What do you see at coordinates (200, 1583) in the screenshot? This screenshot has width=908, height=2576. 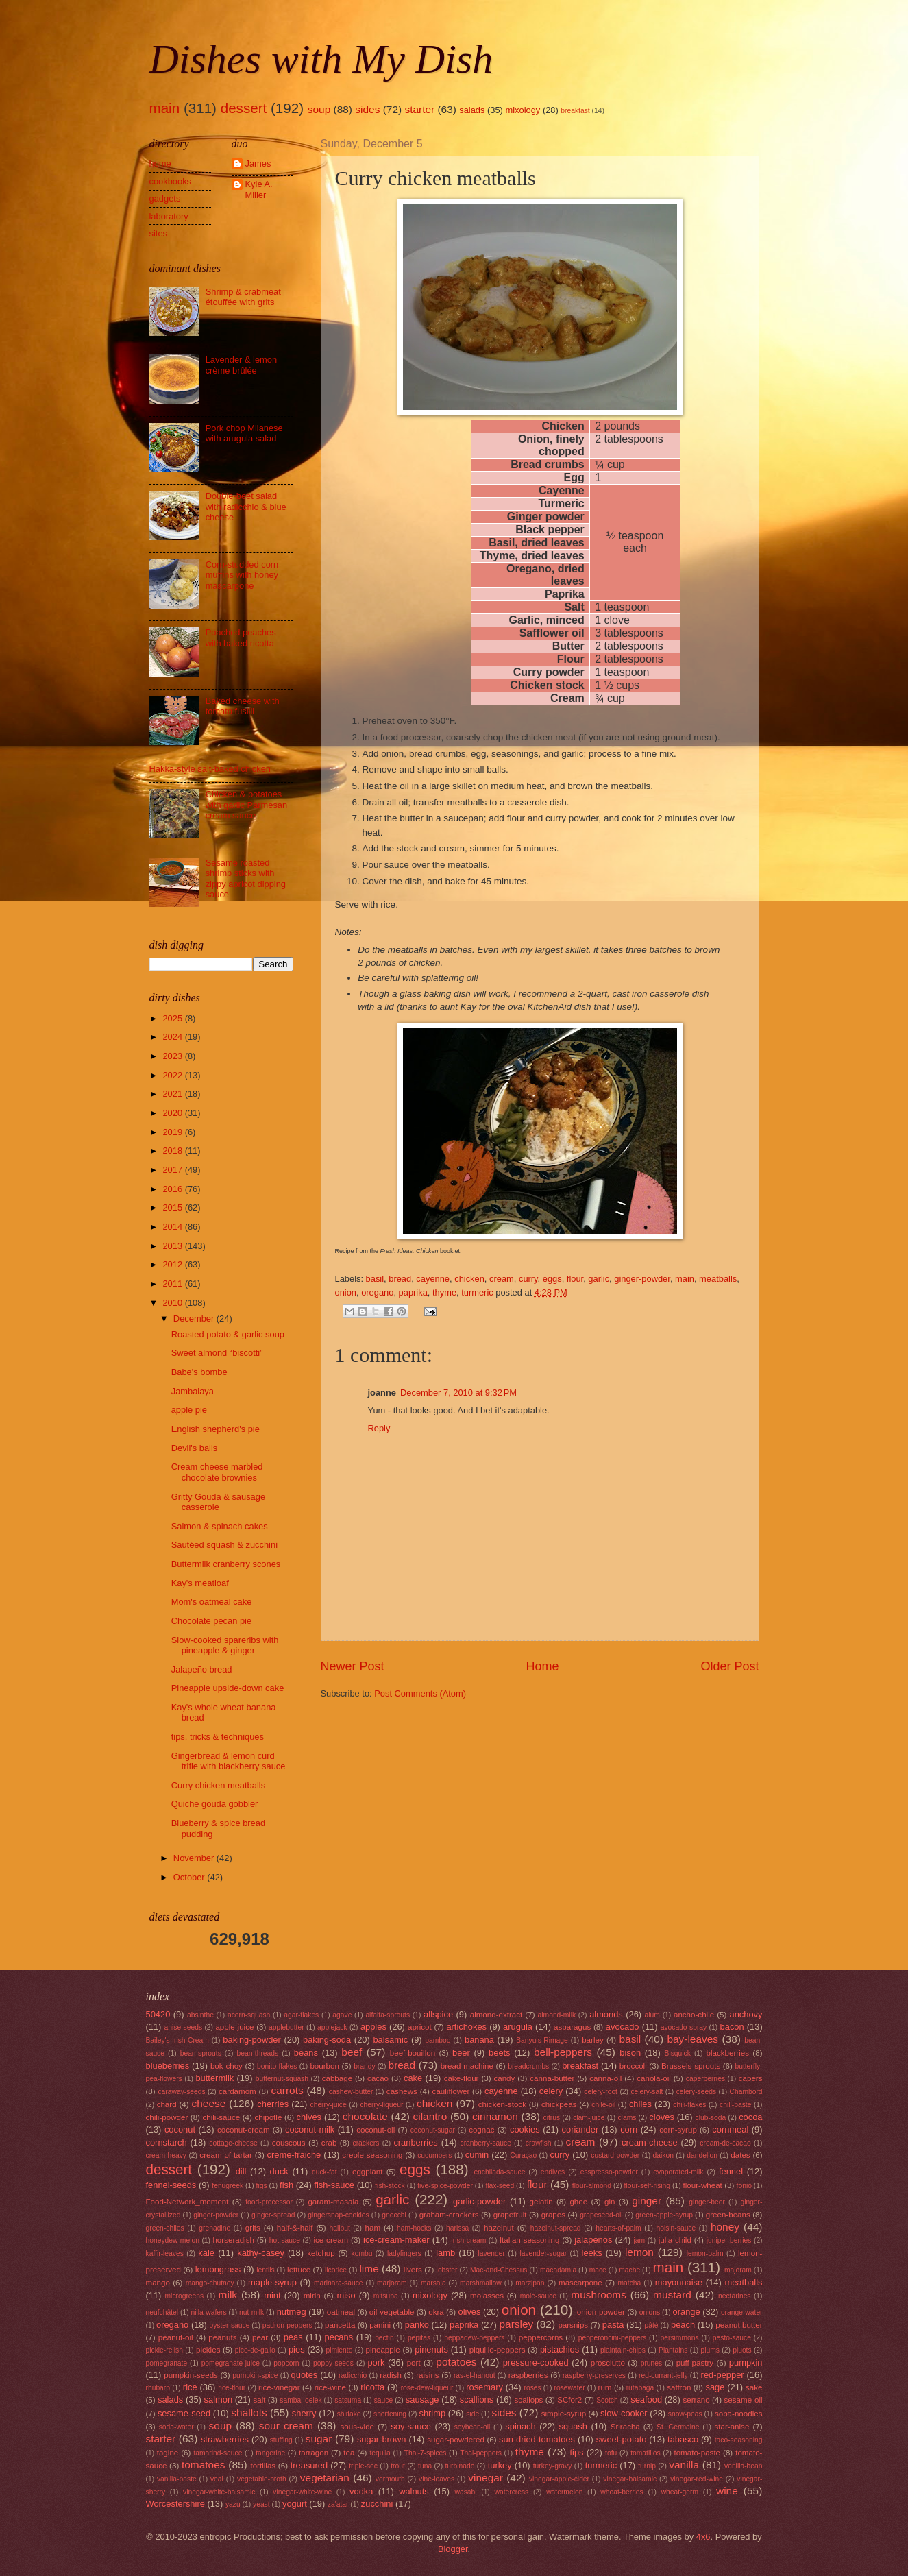 I see `Kay's meatloaf` at bounding box center [200, 1583].